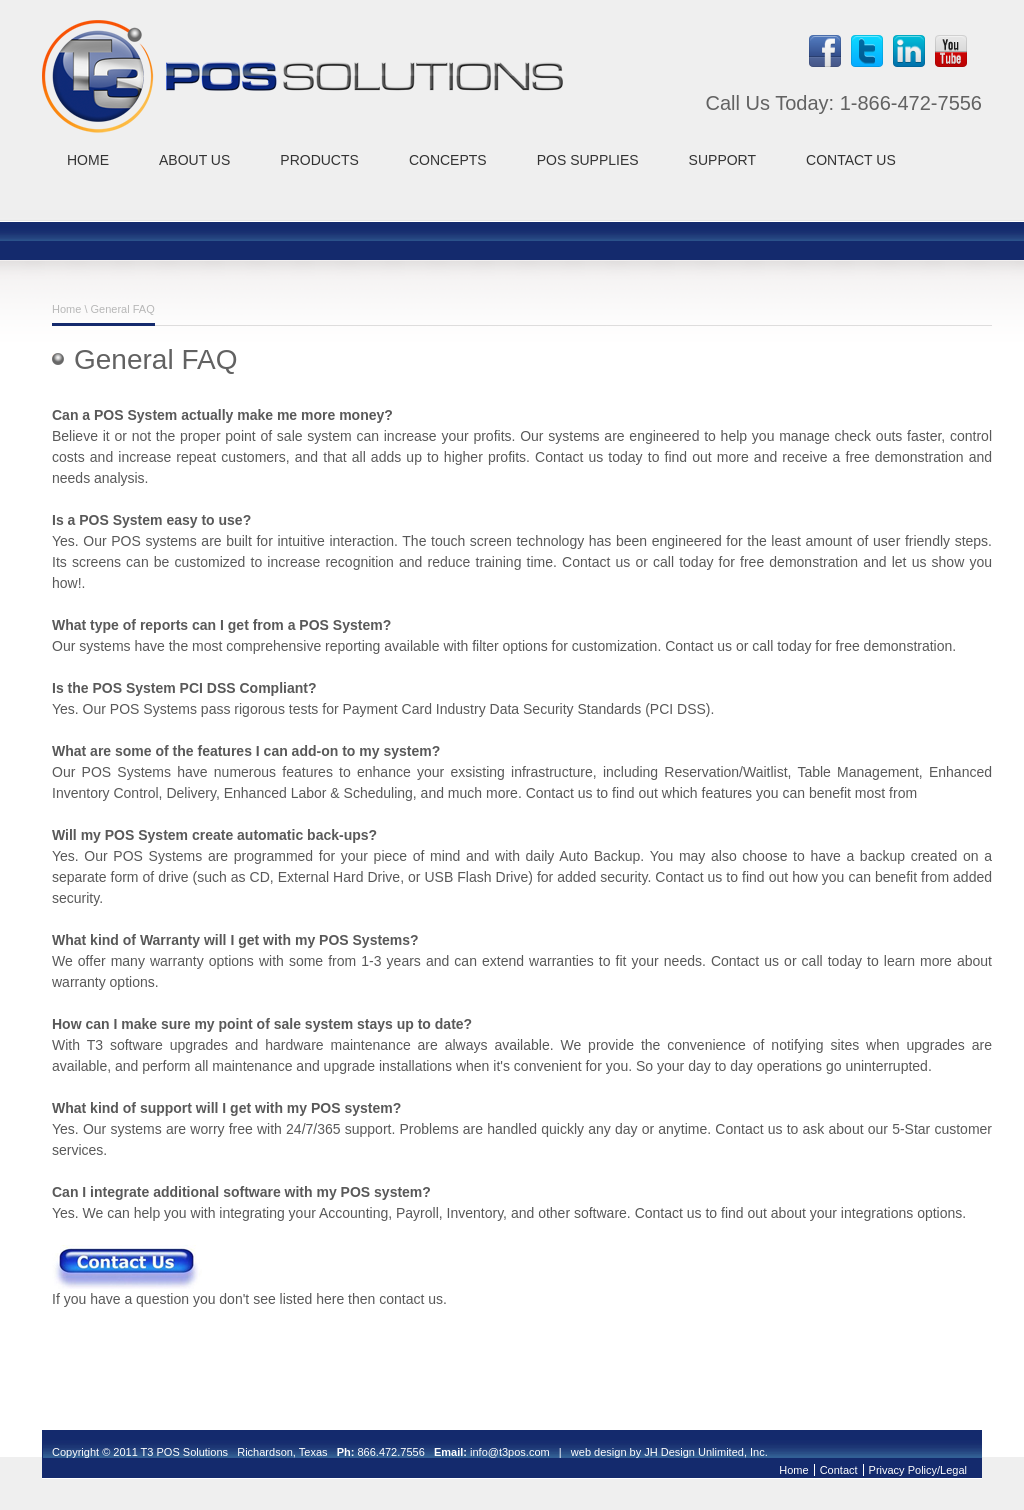 The height and width of the screenshot is (1510, 1024). I want to click on PRODUCTS, so click(319, 160).